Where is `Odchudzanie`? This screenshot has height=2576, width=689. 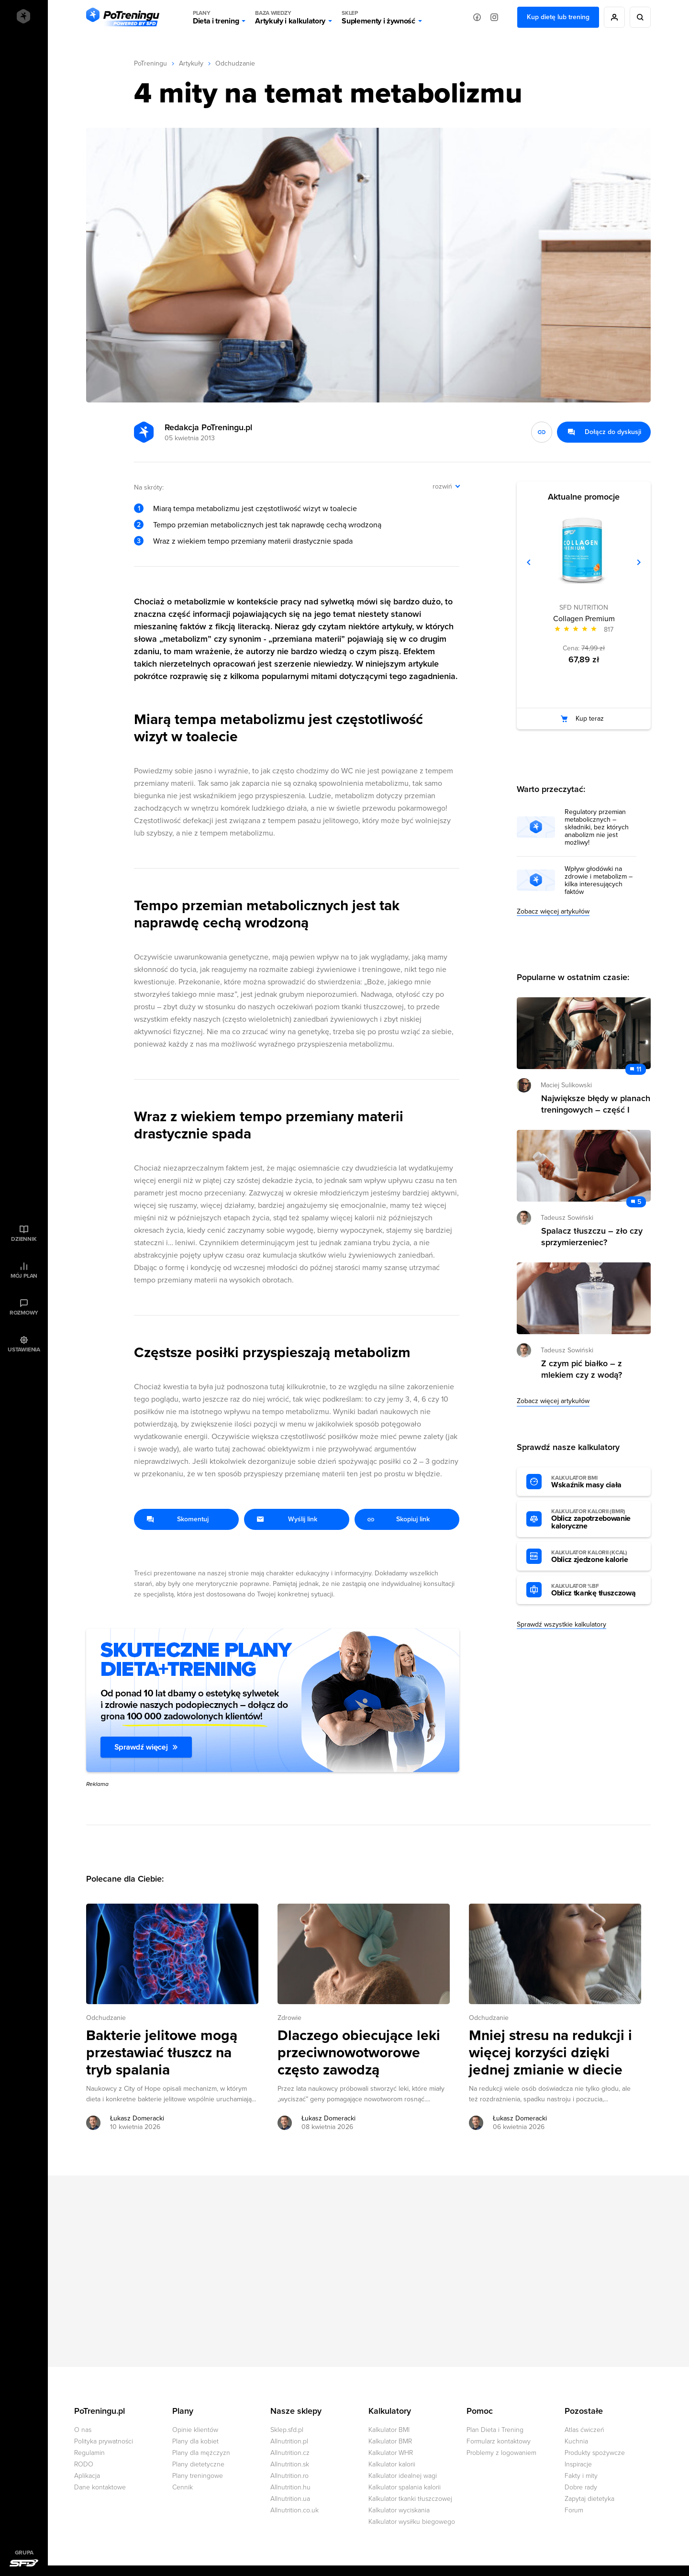
Odchudzanie is located at coordinates (235, 63).